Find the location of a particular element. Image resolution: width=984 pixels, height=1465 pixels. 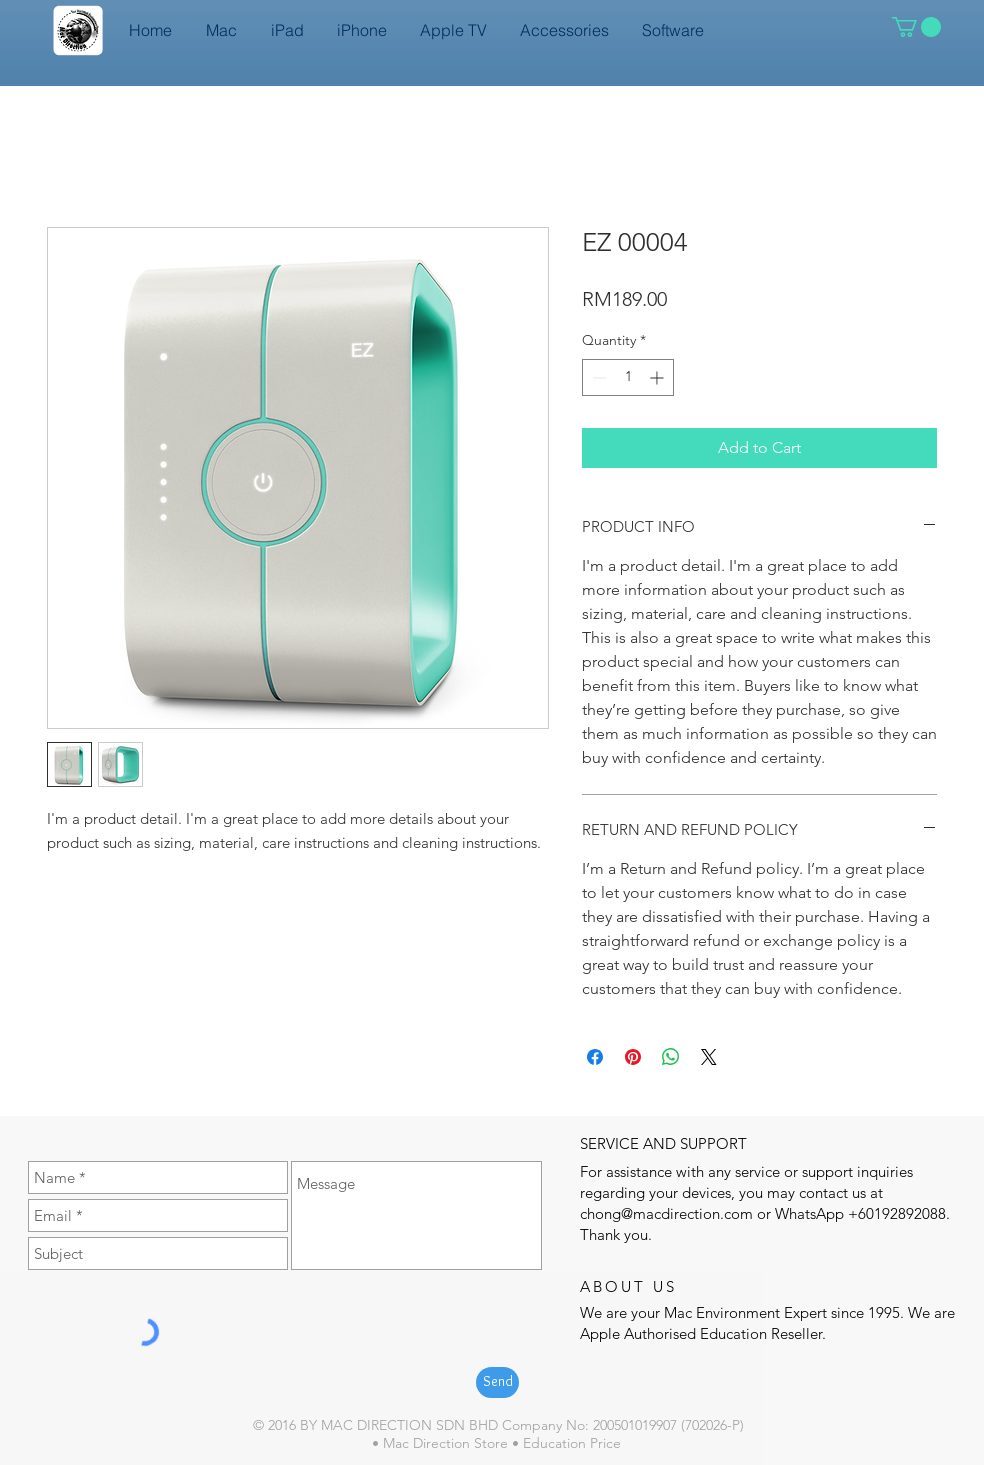

[Decrement] is located at coordinates (597, 377).